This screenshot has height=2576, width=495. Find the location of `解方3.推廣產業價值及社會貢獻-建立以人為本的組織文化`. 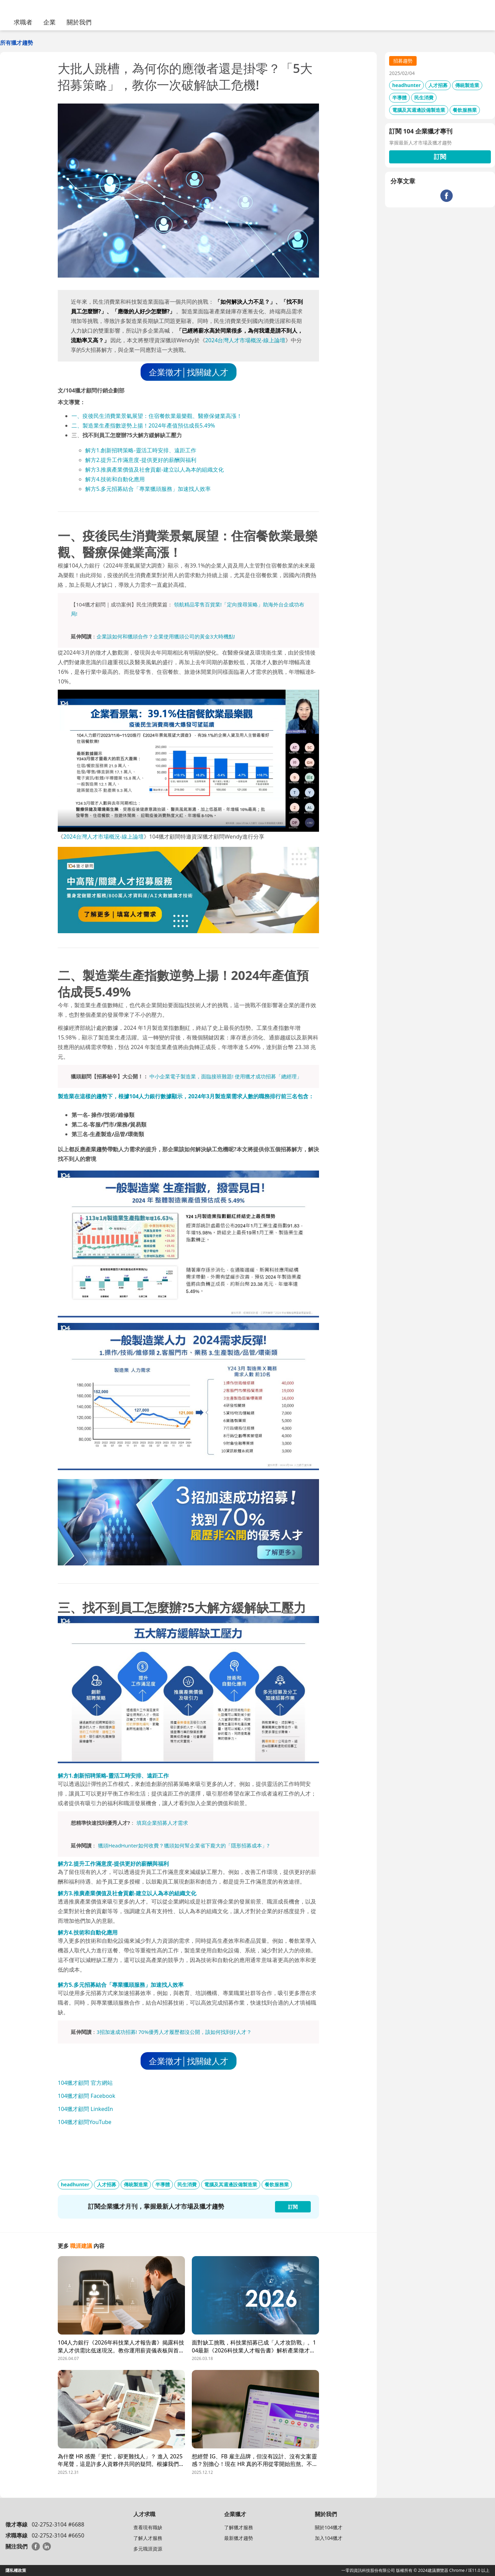

解方3.推廣產業價值及社會貢獻-建立以人為本的組織文化 is located at coordinates (154, 469).